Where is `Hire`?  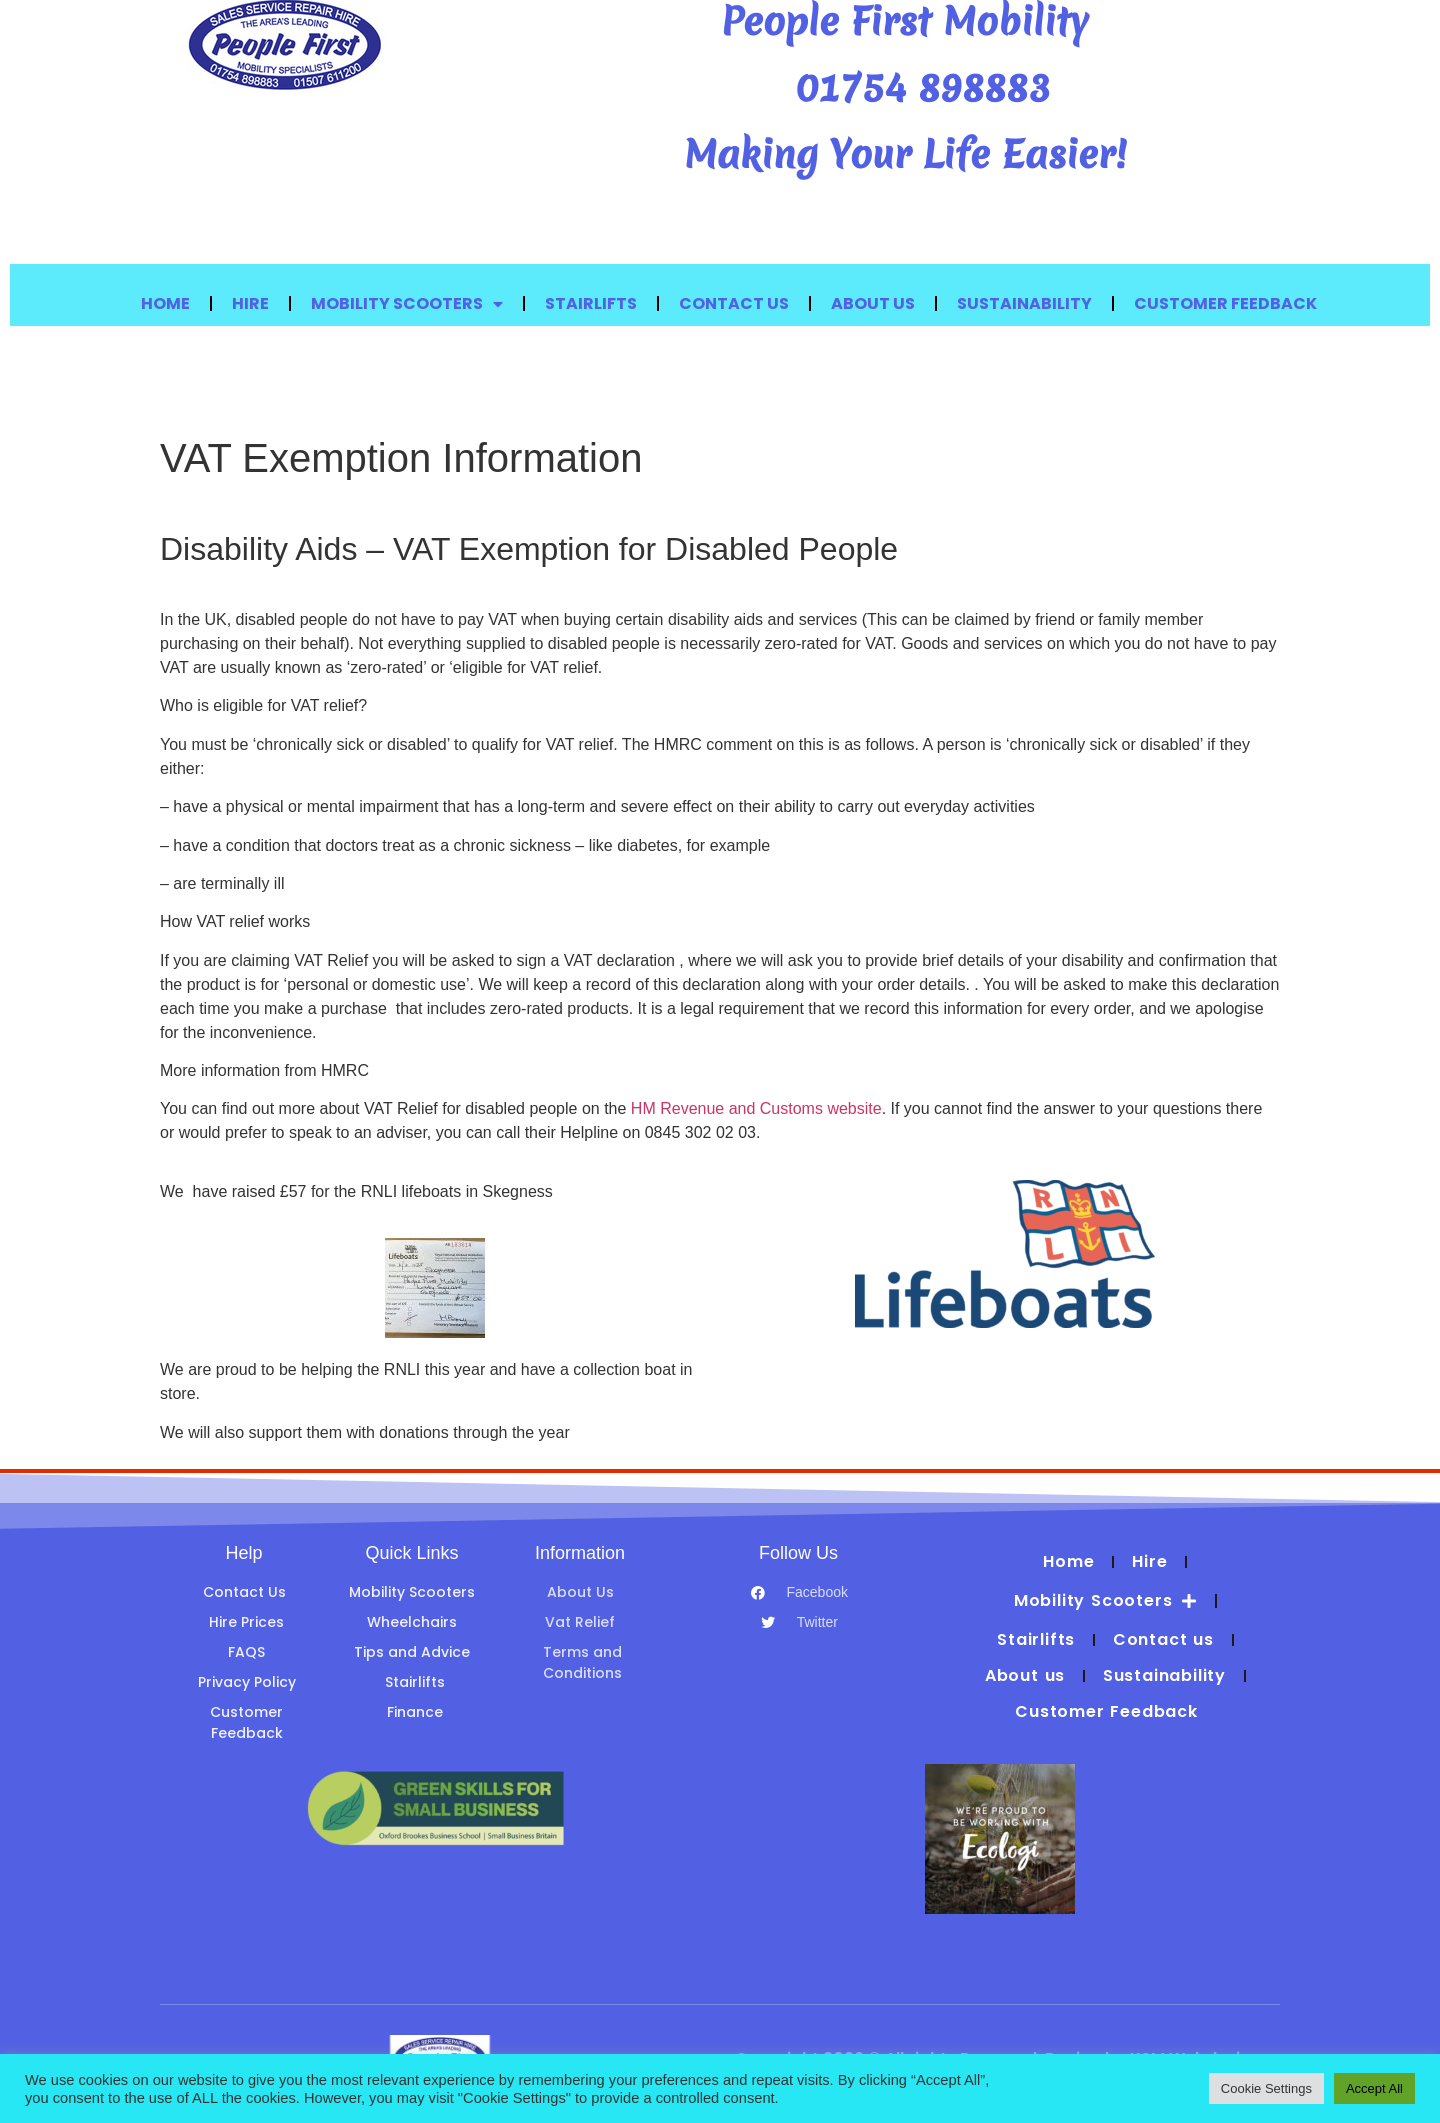
Hire is located at coordinates (250, 303).